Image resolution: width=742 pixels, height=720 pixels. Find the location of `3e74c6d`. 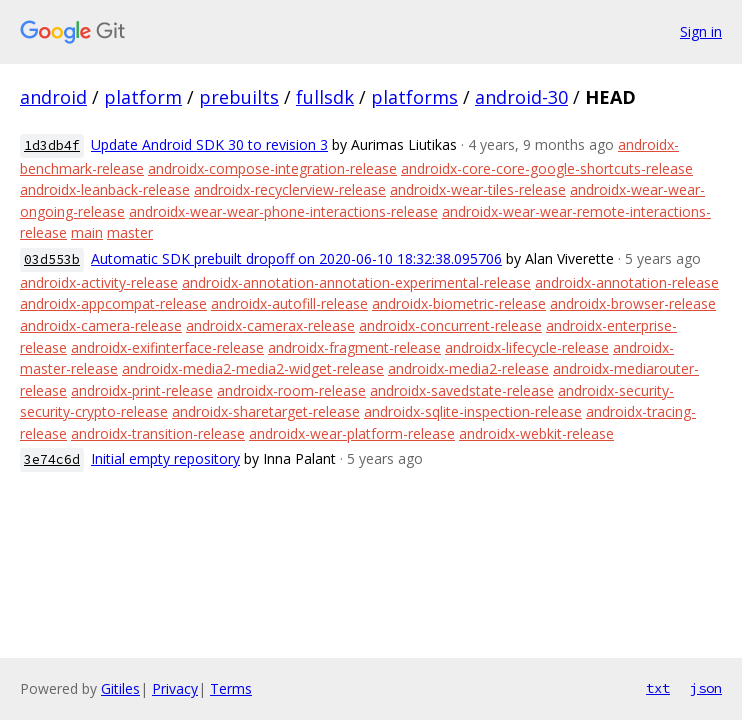

3e74c6d is located at coordinates (52, 459).